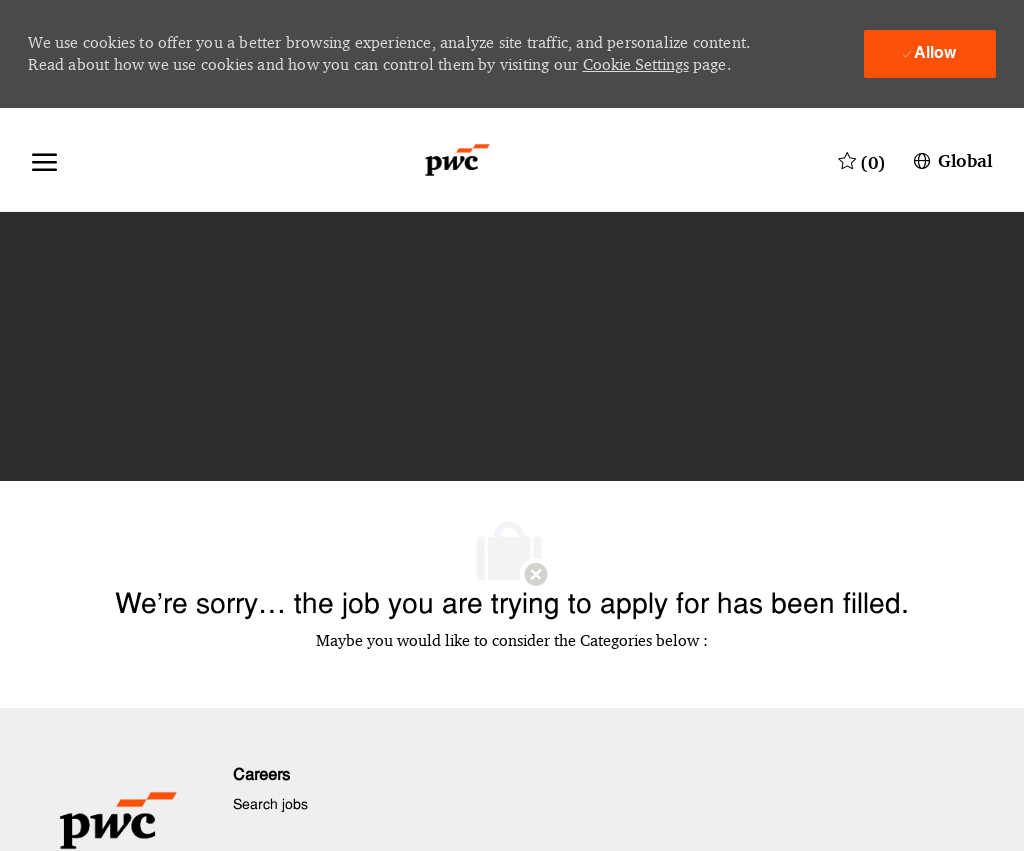 The height and width of the screenshot is (851, 1024). Describe the element at coordinates (951, 160) in the screenshot. I see `[button]` at that location.